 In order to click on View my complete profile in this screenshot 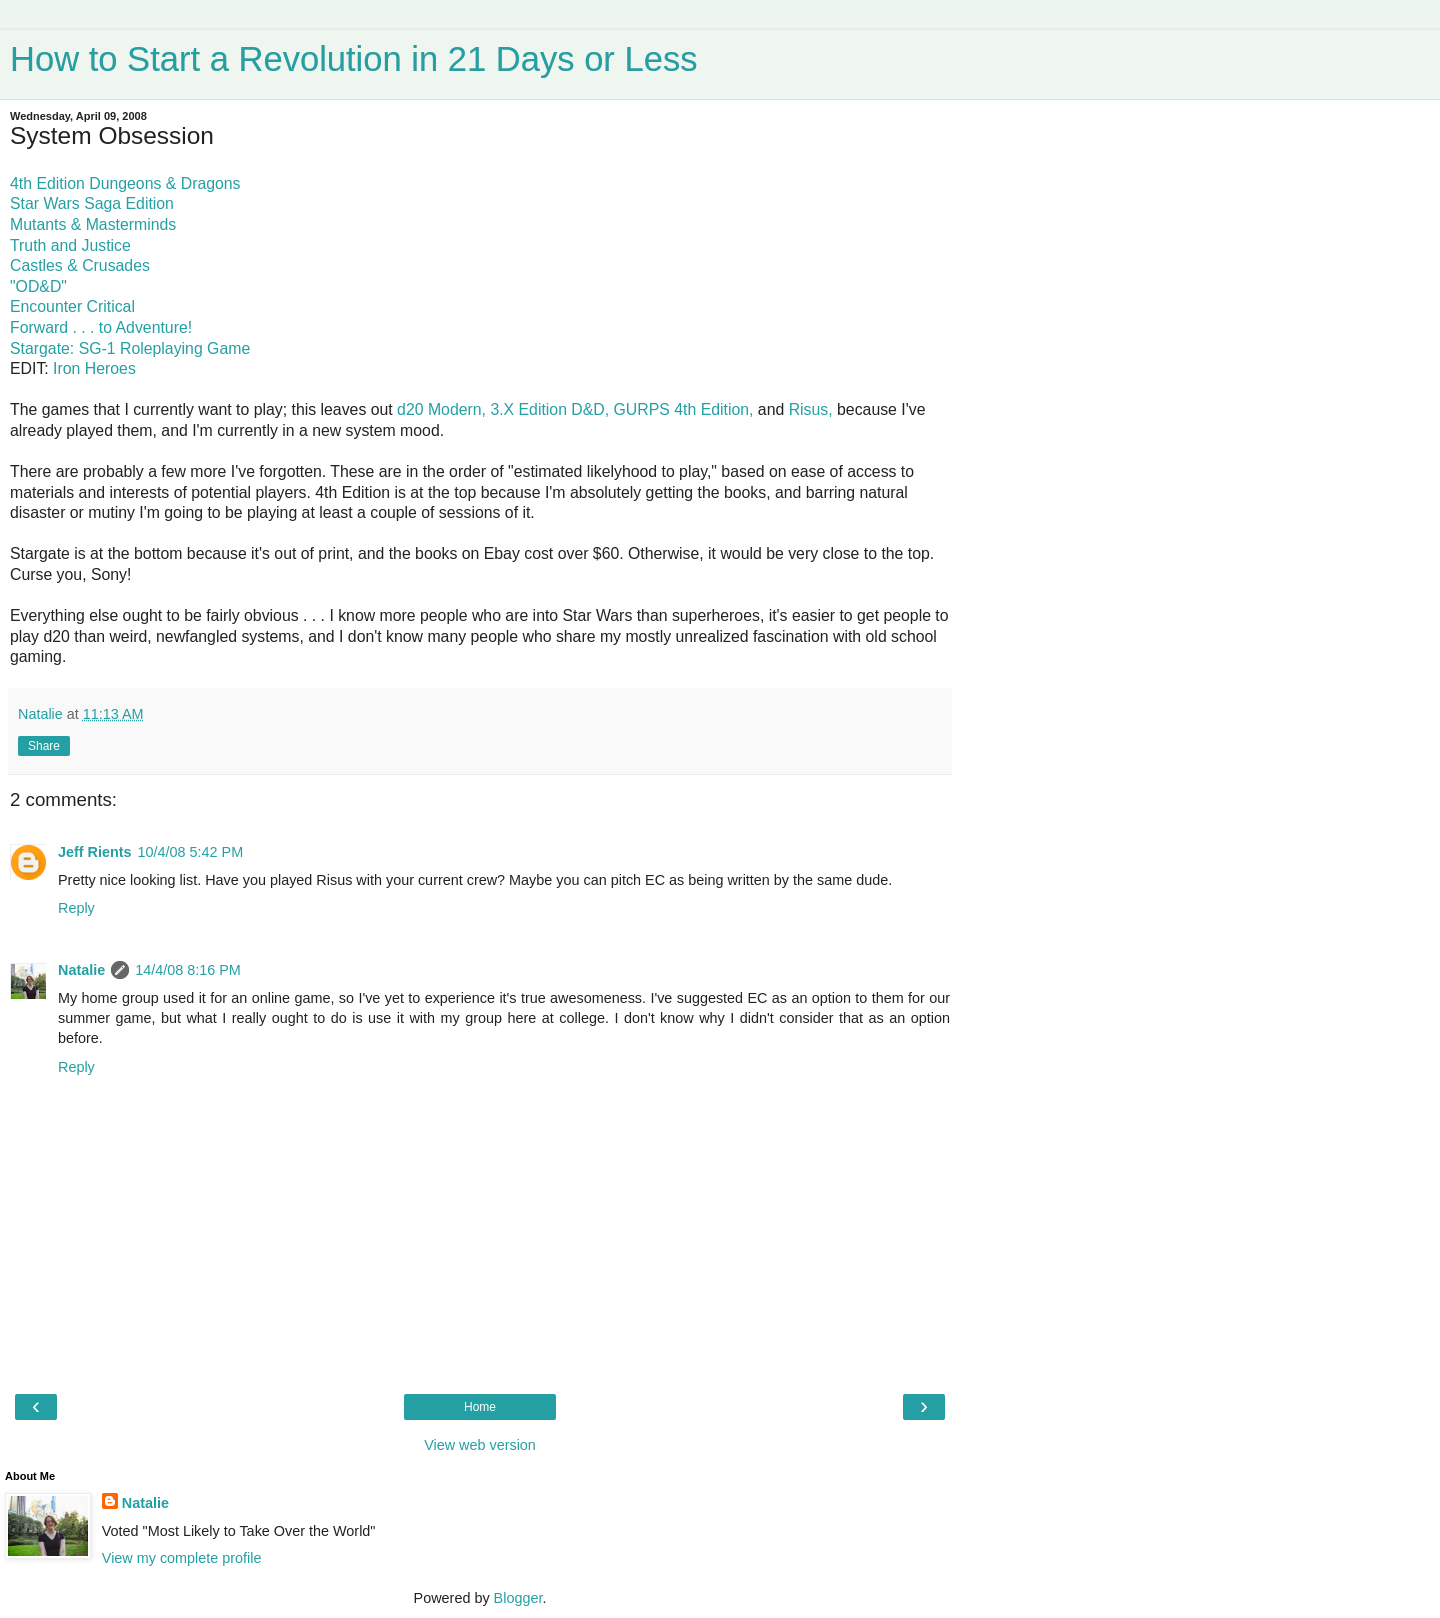, I will do `click(182, 1558)`.